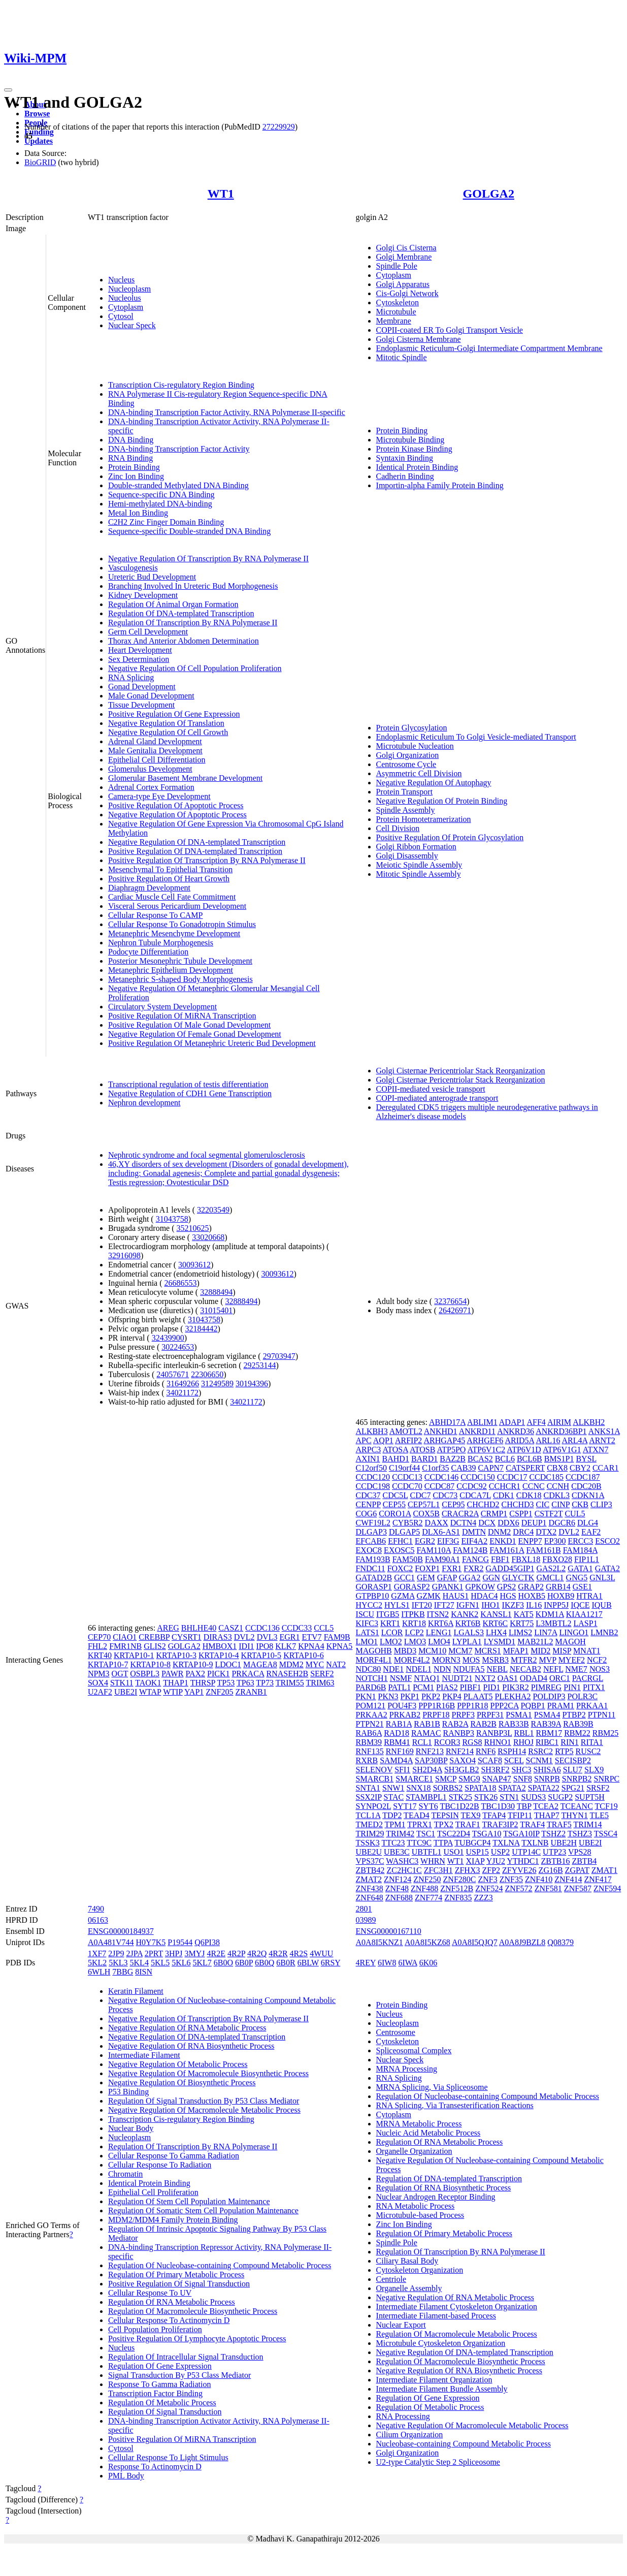 Image resolution: width=627 pixels, height=2576 pixels. What do you see at coordinates (577, 1888) in the screenshot?
I see `ZNF587` at bounding box center [577, 1888].